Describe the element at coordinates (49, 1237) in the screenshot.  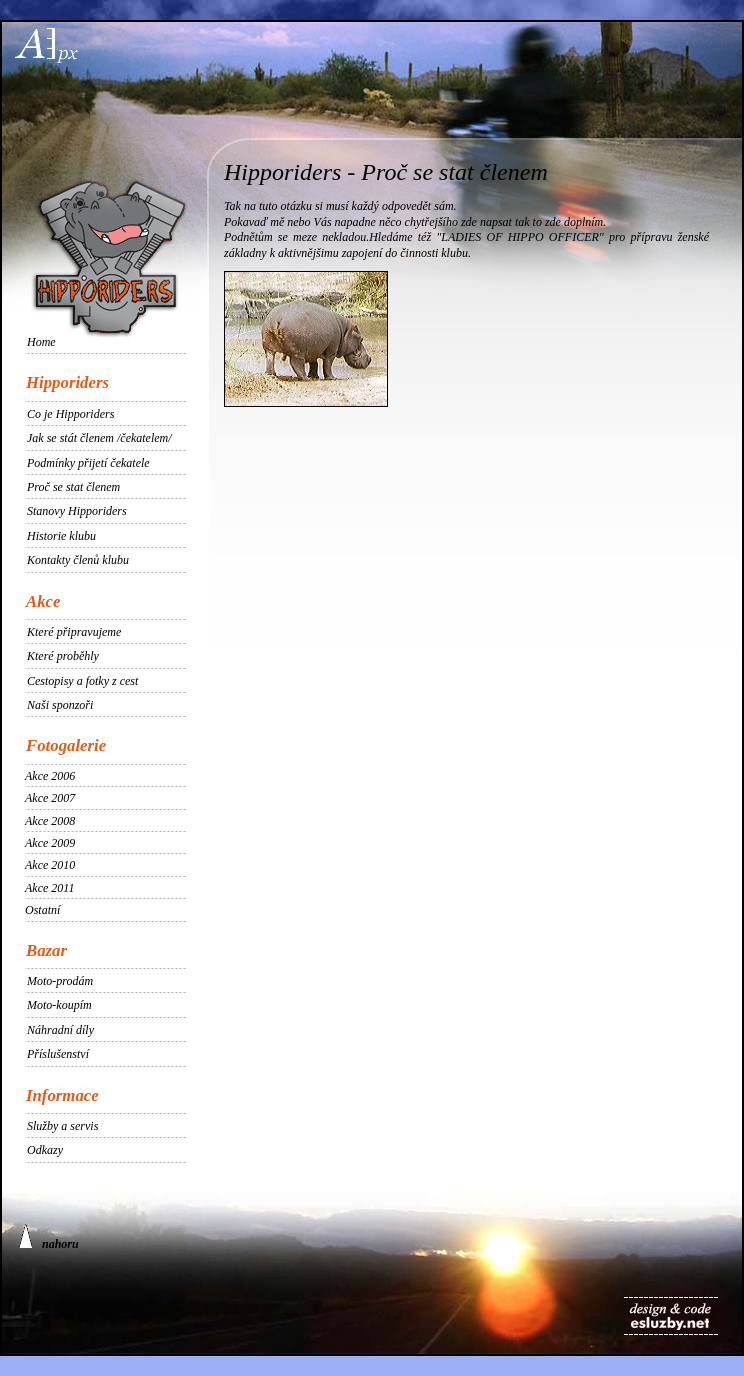
I see `nahoru` at that location.